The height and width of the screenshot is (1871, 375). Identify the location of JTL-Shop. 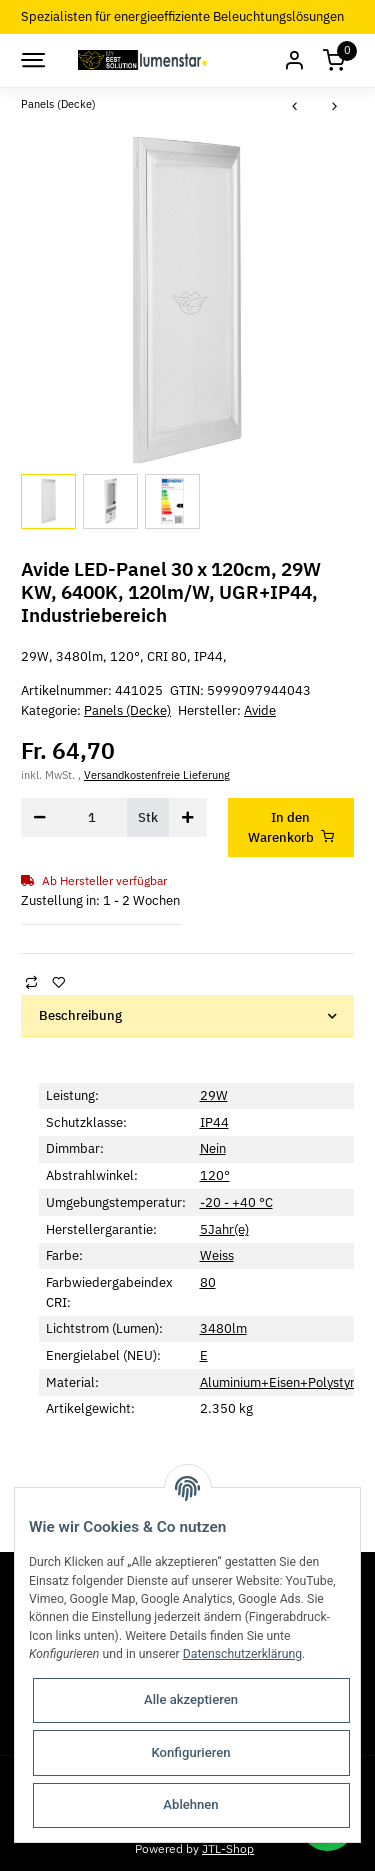
(228, 1848).